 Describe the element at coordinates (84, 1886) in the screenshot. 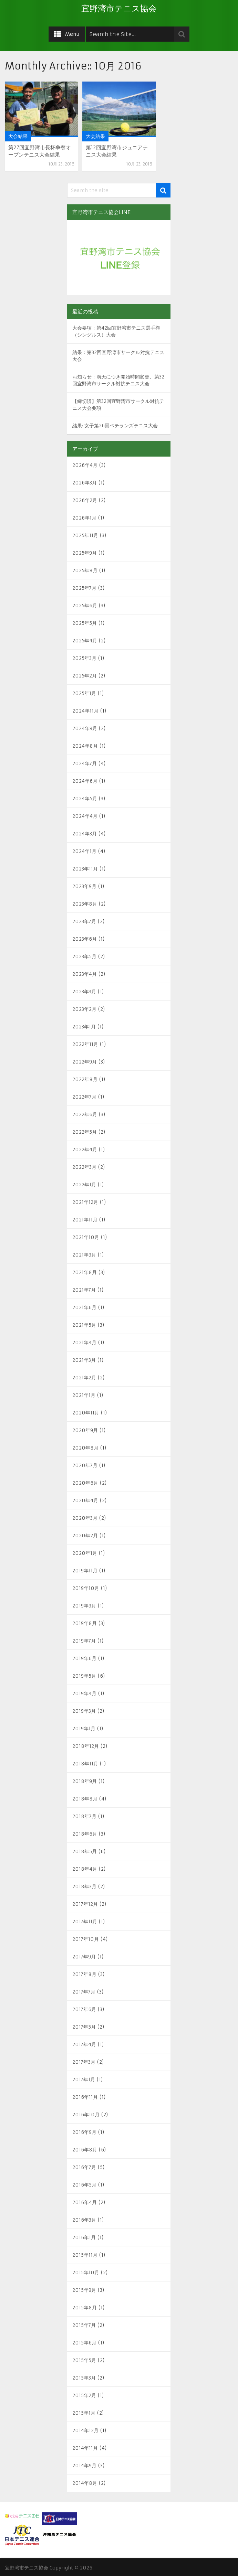

I see `2018年3月` at that location.